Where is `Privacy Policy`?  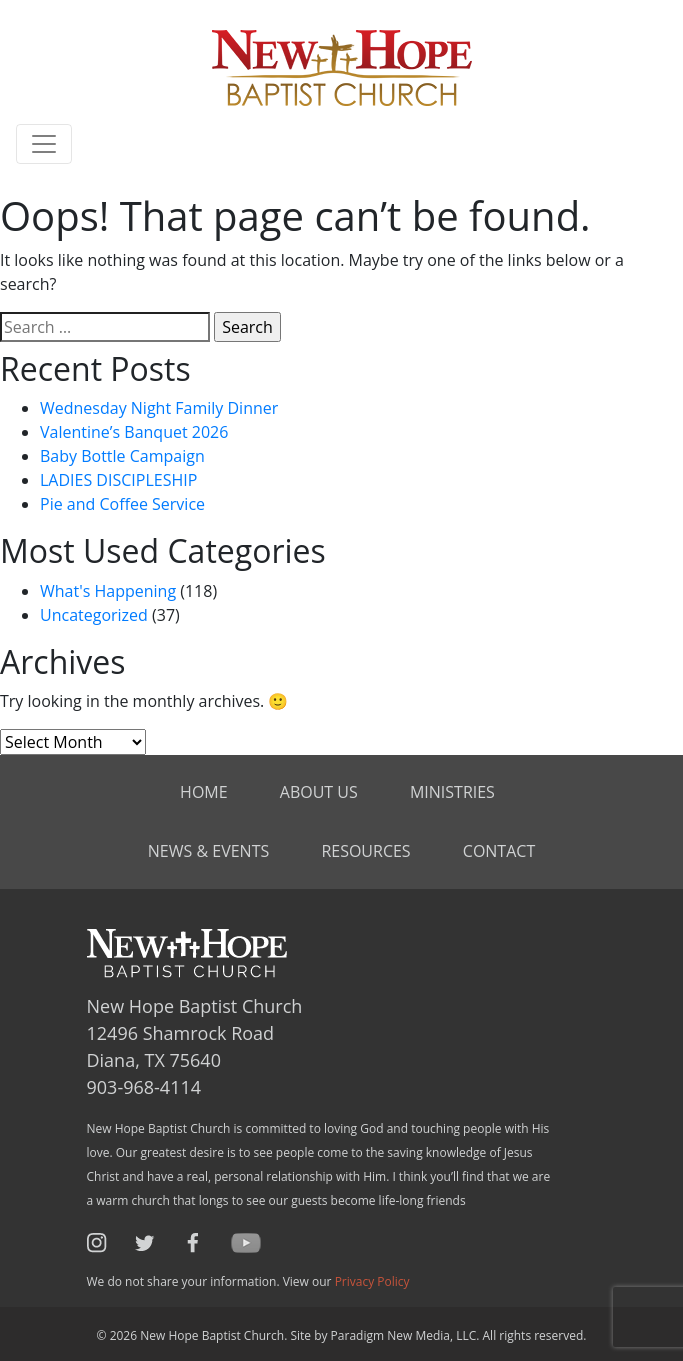 Privacy Policy is located at coordinates (372, 1281).